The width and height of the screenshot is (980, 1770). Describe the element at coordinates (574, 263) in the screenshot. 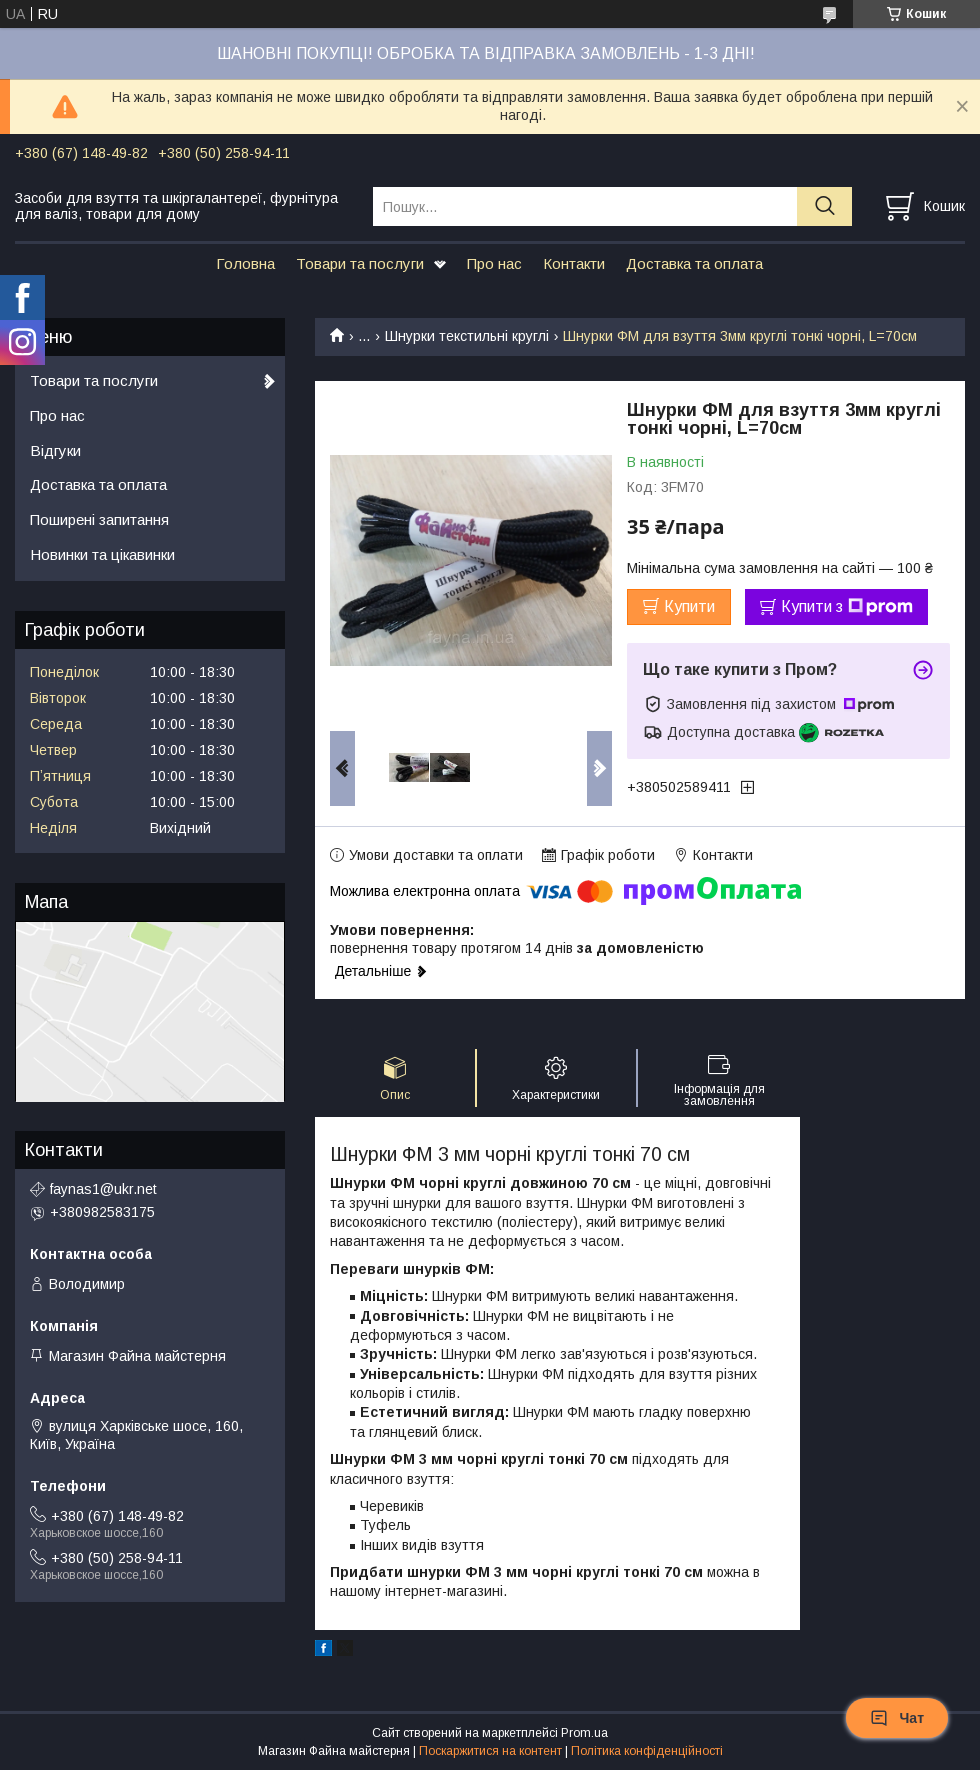

I see `Контакти` at that location.